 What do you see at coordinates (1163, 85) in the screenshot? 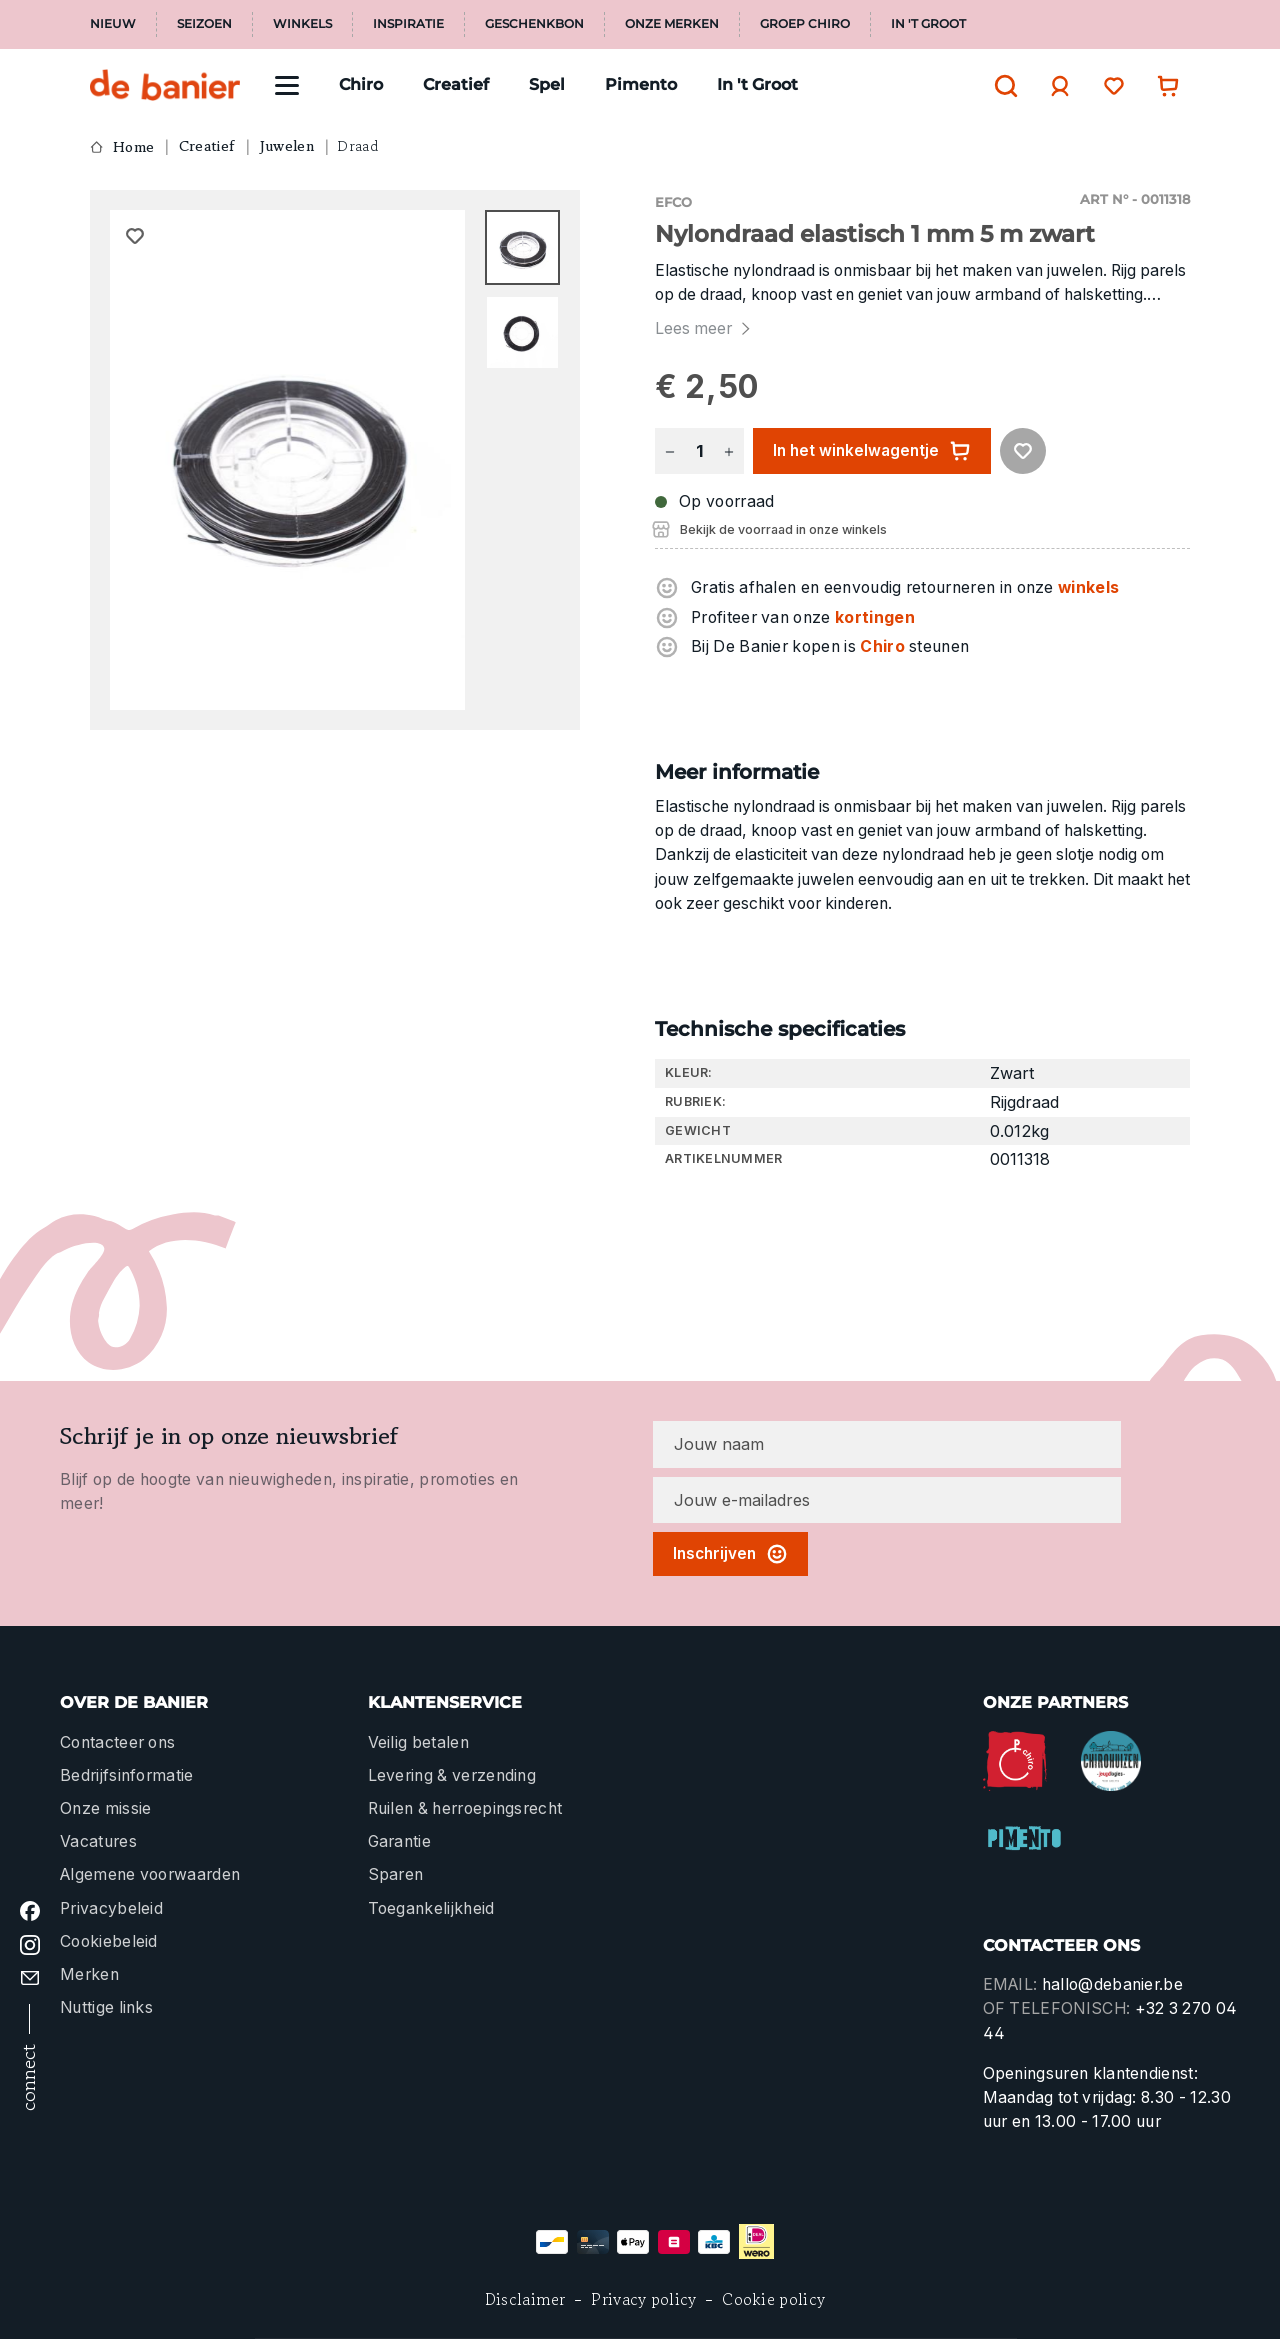
I see `[Winkelwagentje]` at bounding box center [1163, 85].